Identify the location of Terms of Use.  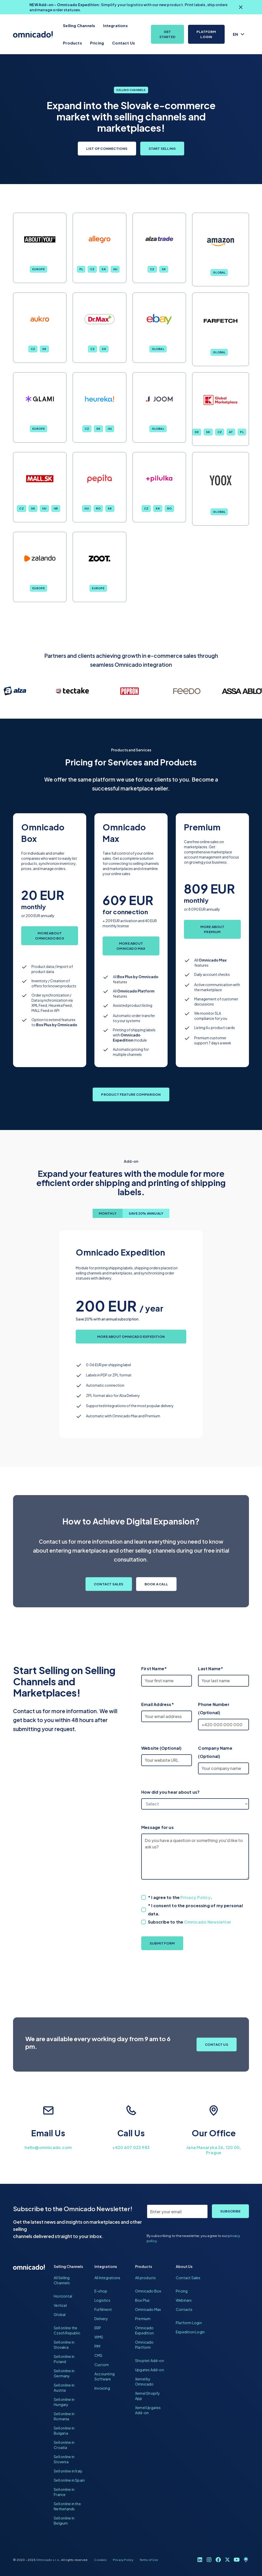
(149, 2559).